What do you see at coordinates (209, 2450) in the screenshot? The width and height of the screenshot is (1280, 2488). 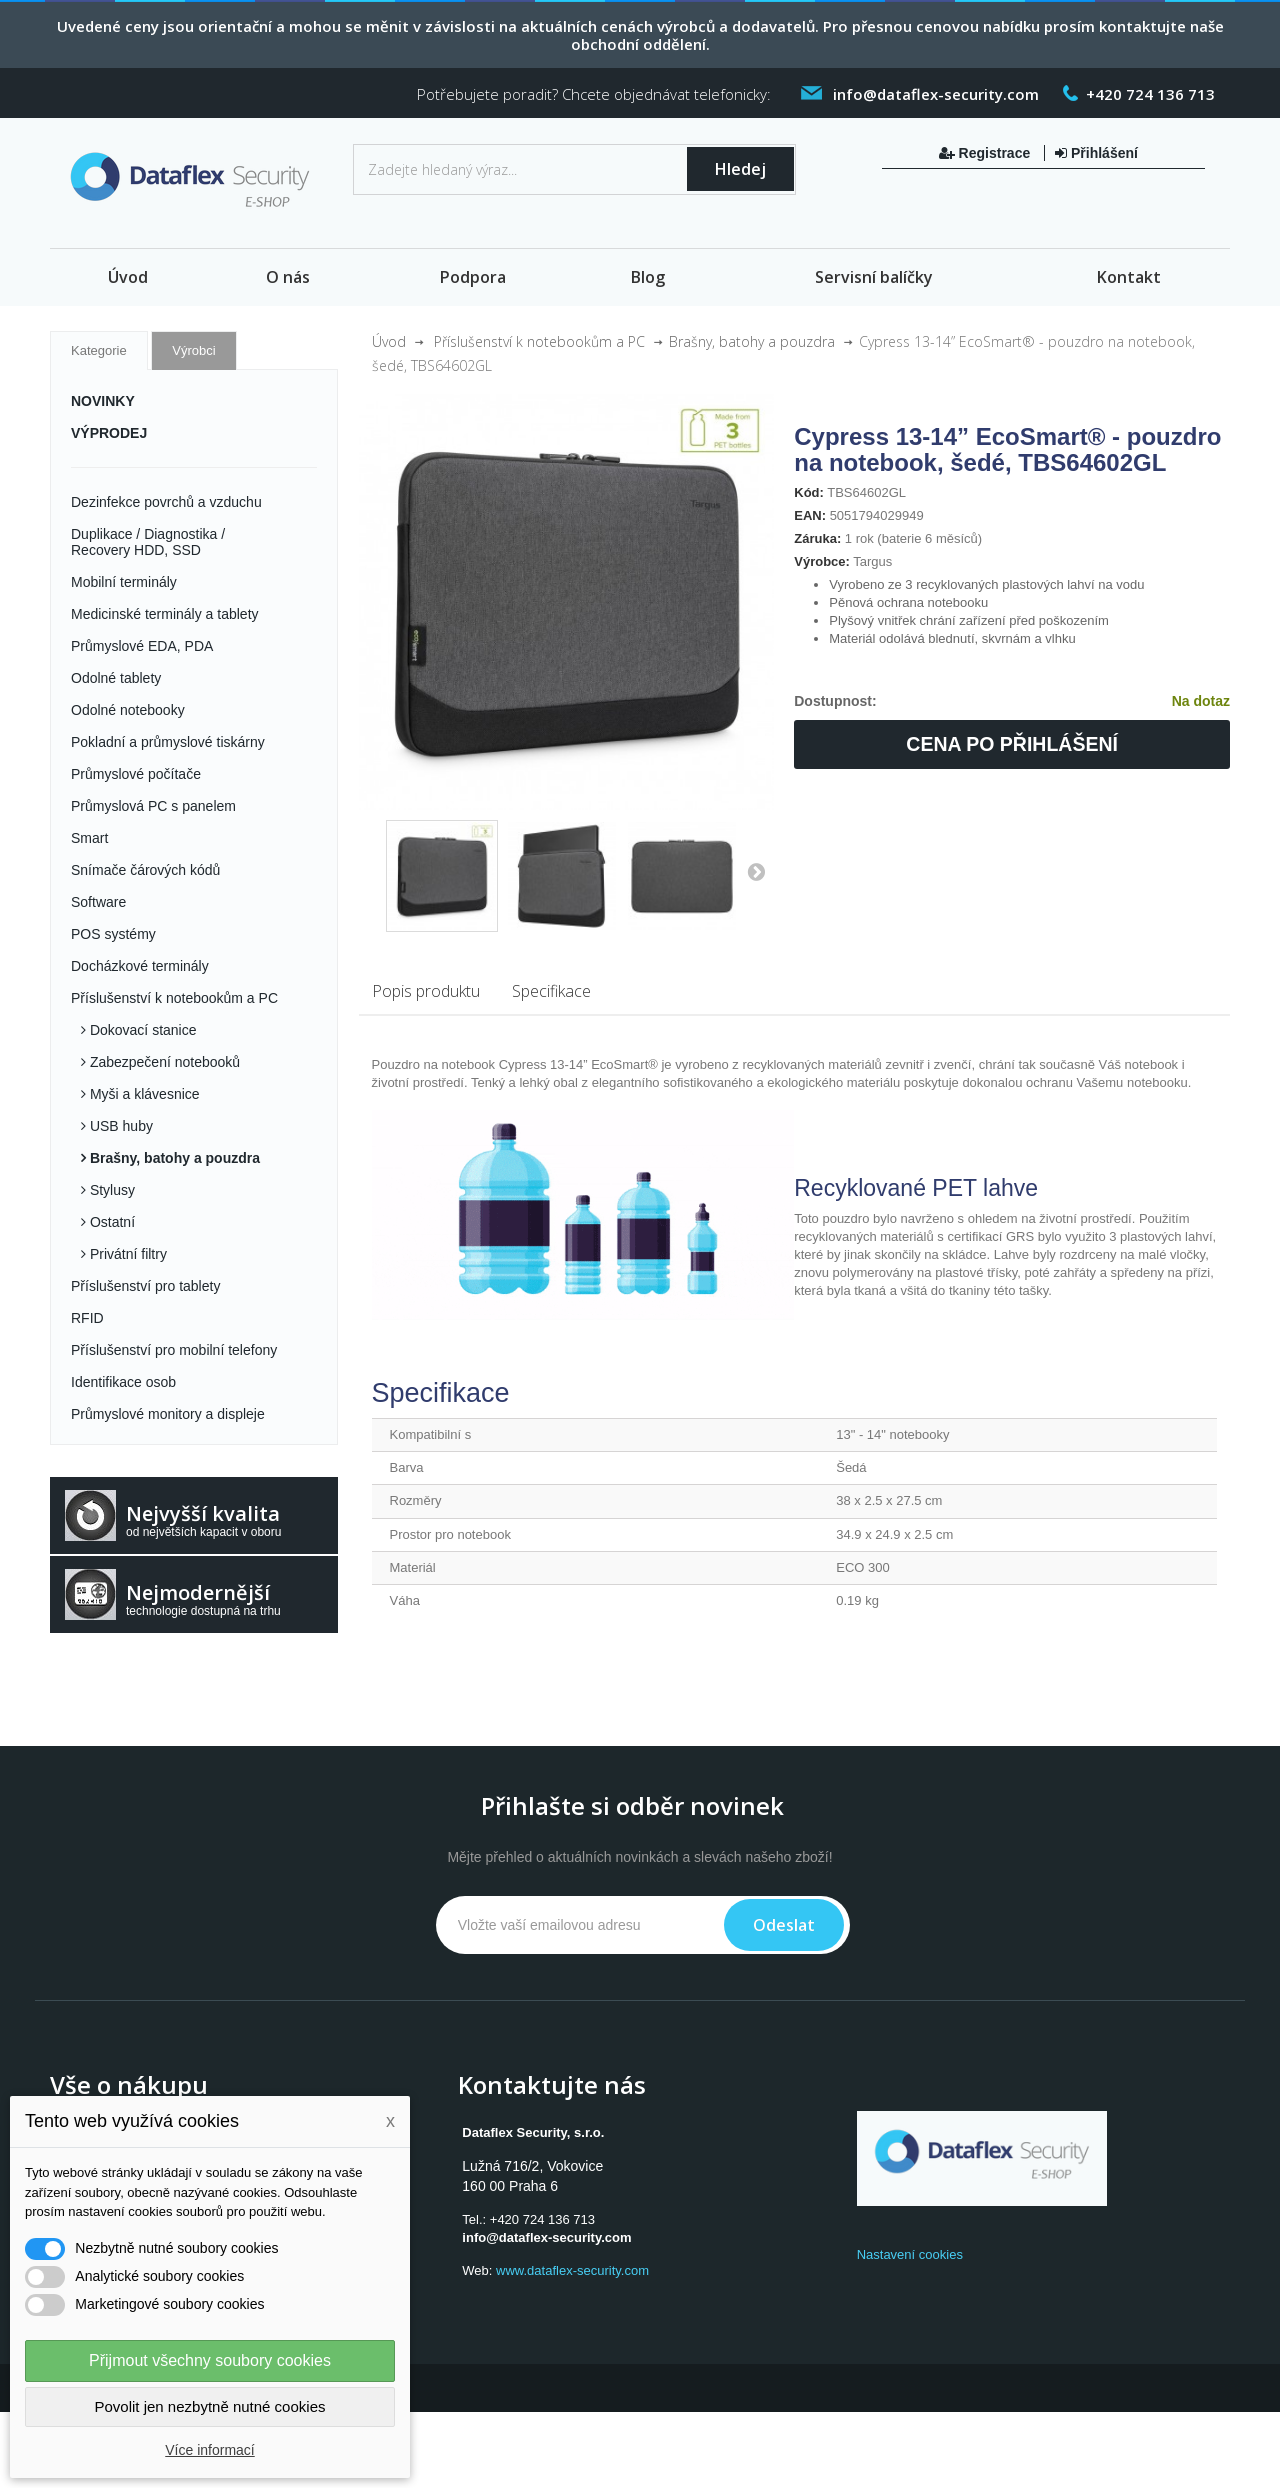 I see `Více informací` at bounding box center [209, 2450].